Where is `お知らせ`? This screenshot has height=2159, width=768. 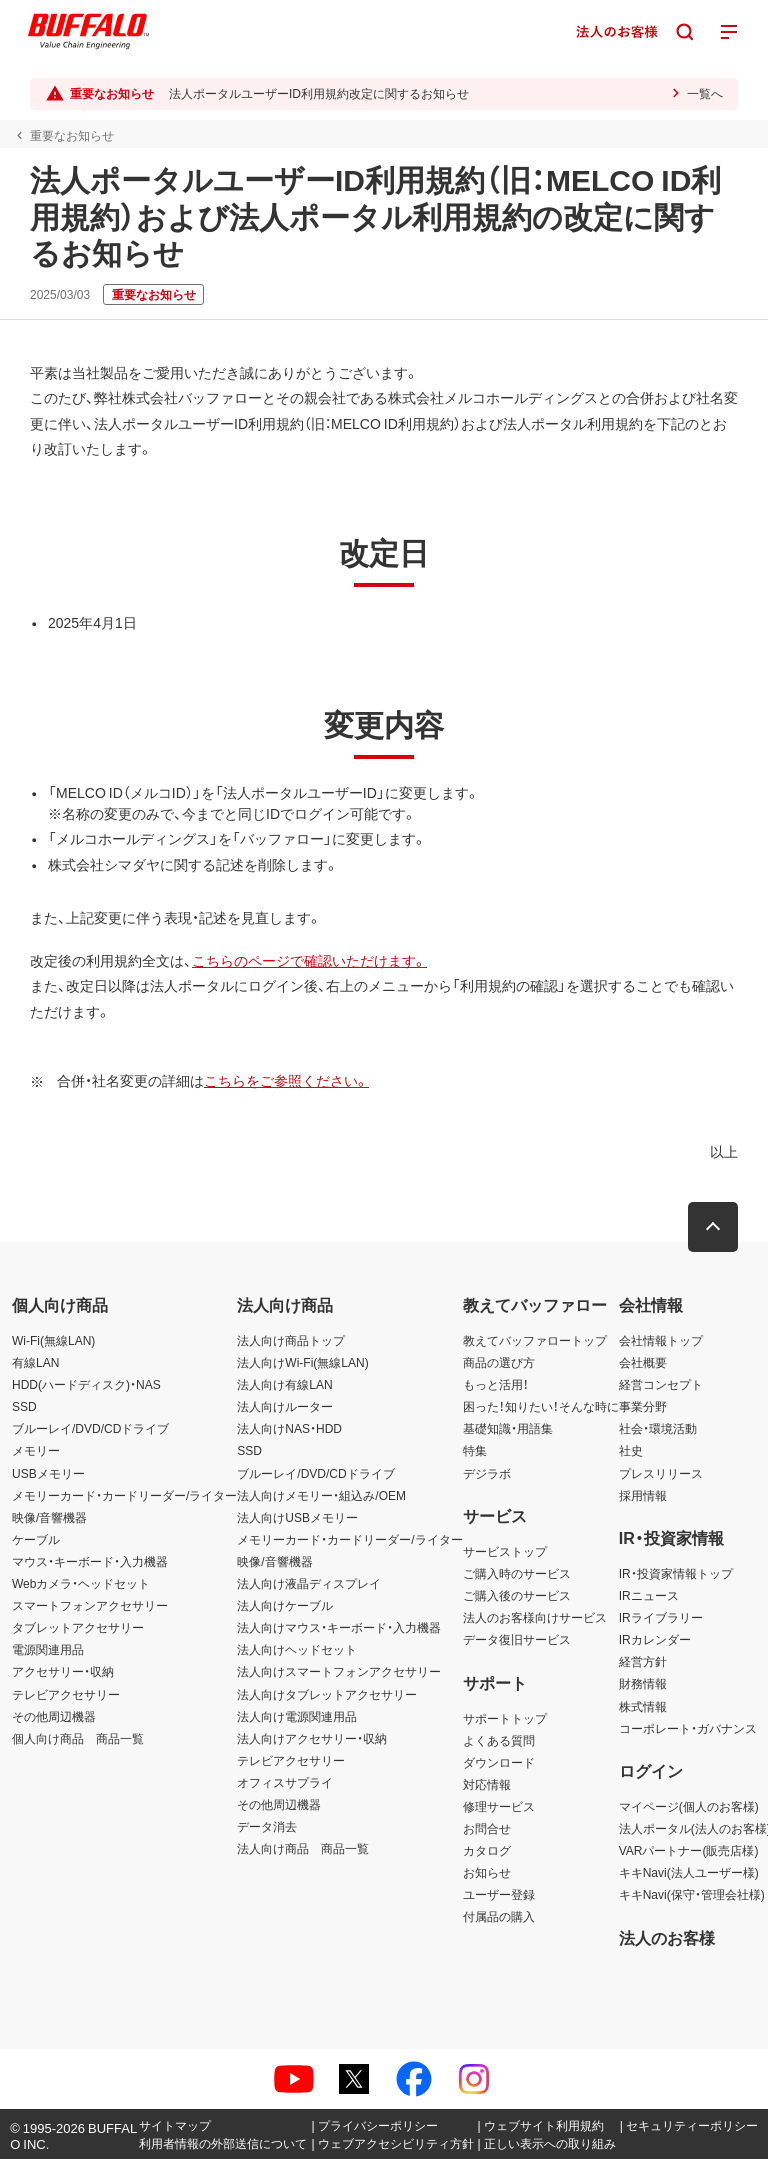
お知らせ is located at coordinates (487, 1872).